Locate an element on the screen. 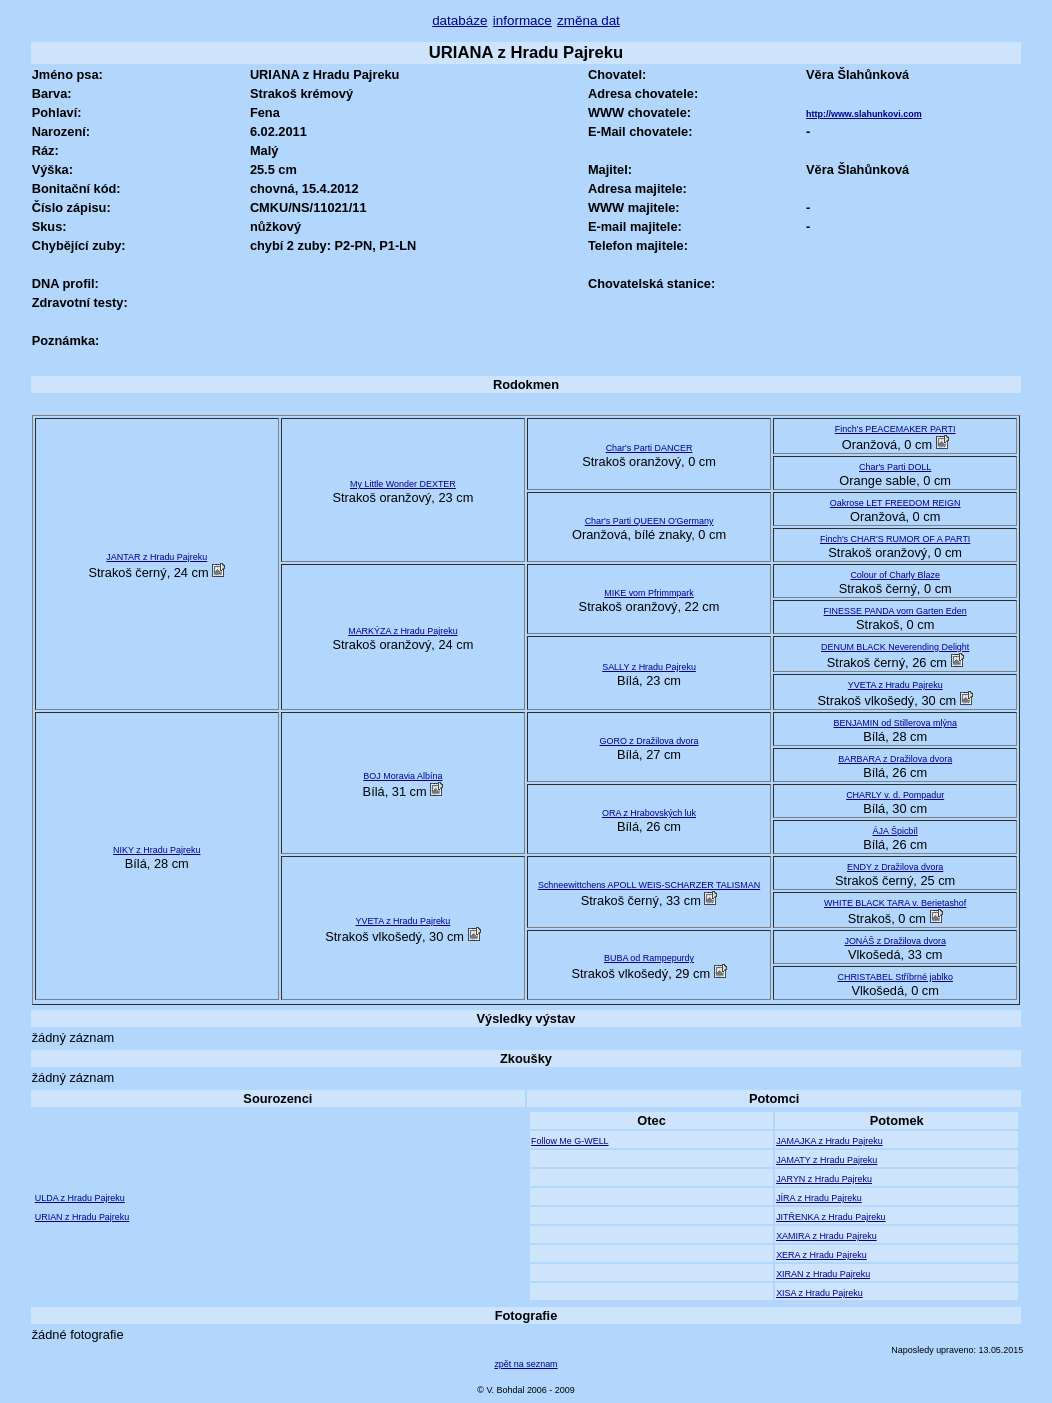 This screenshot has height=1403, width=1052. JITŘENKA z Hradu Pajreku is located at coordinates (830, 1217).